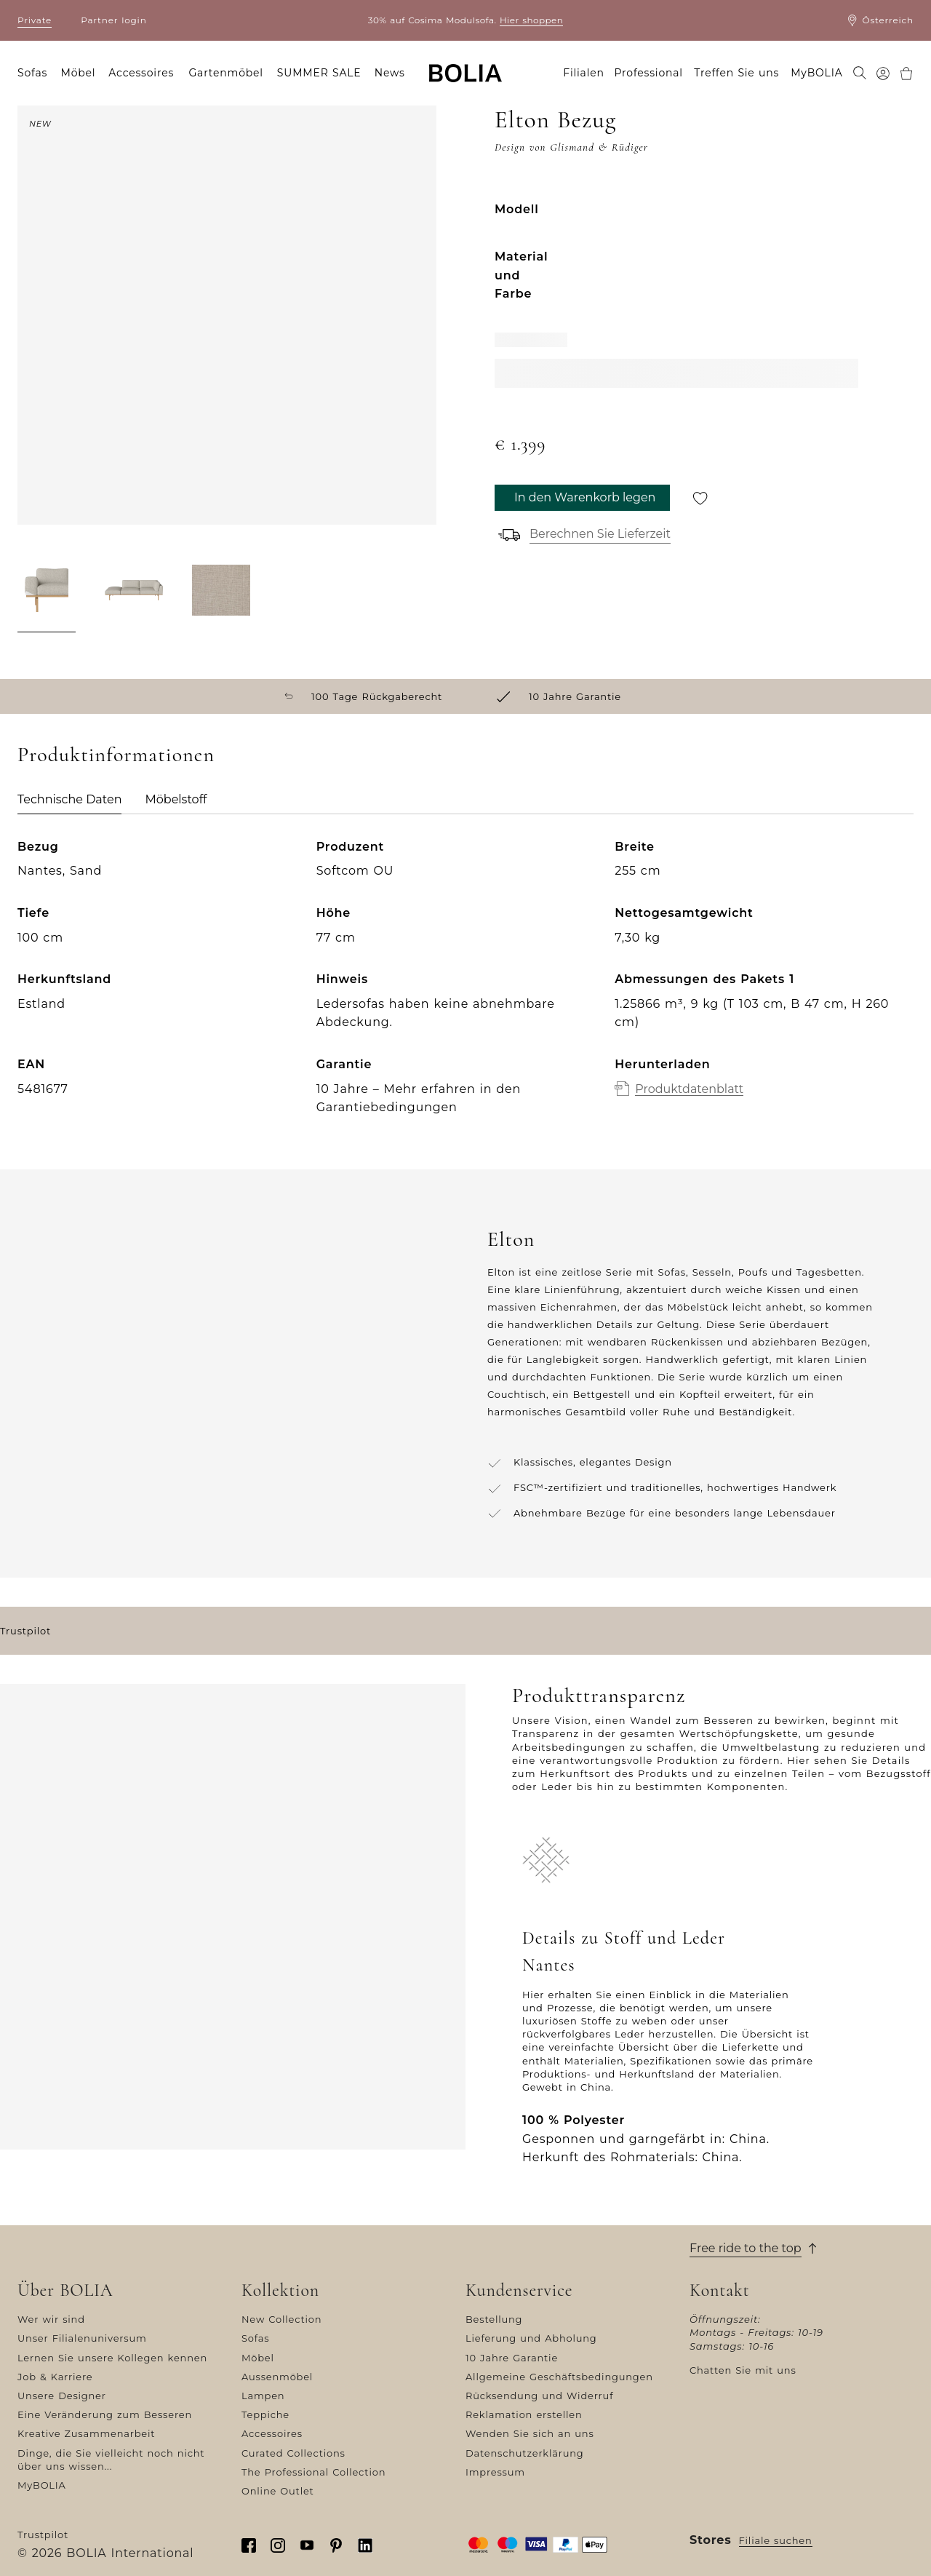 This screenshot has width=931, height=2576. I want to click on 10 Jahre Garantie, so click(512, 2358).